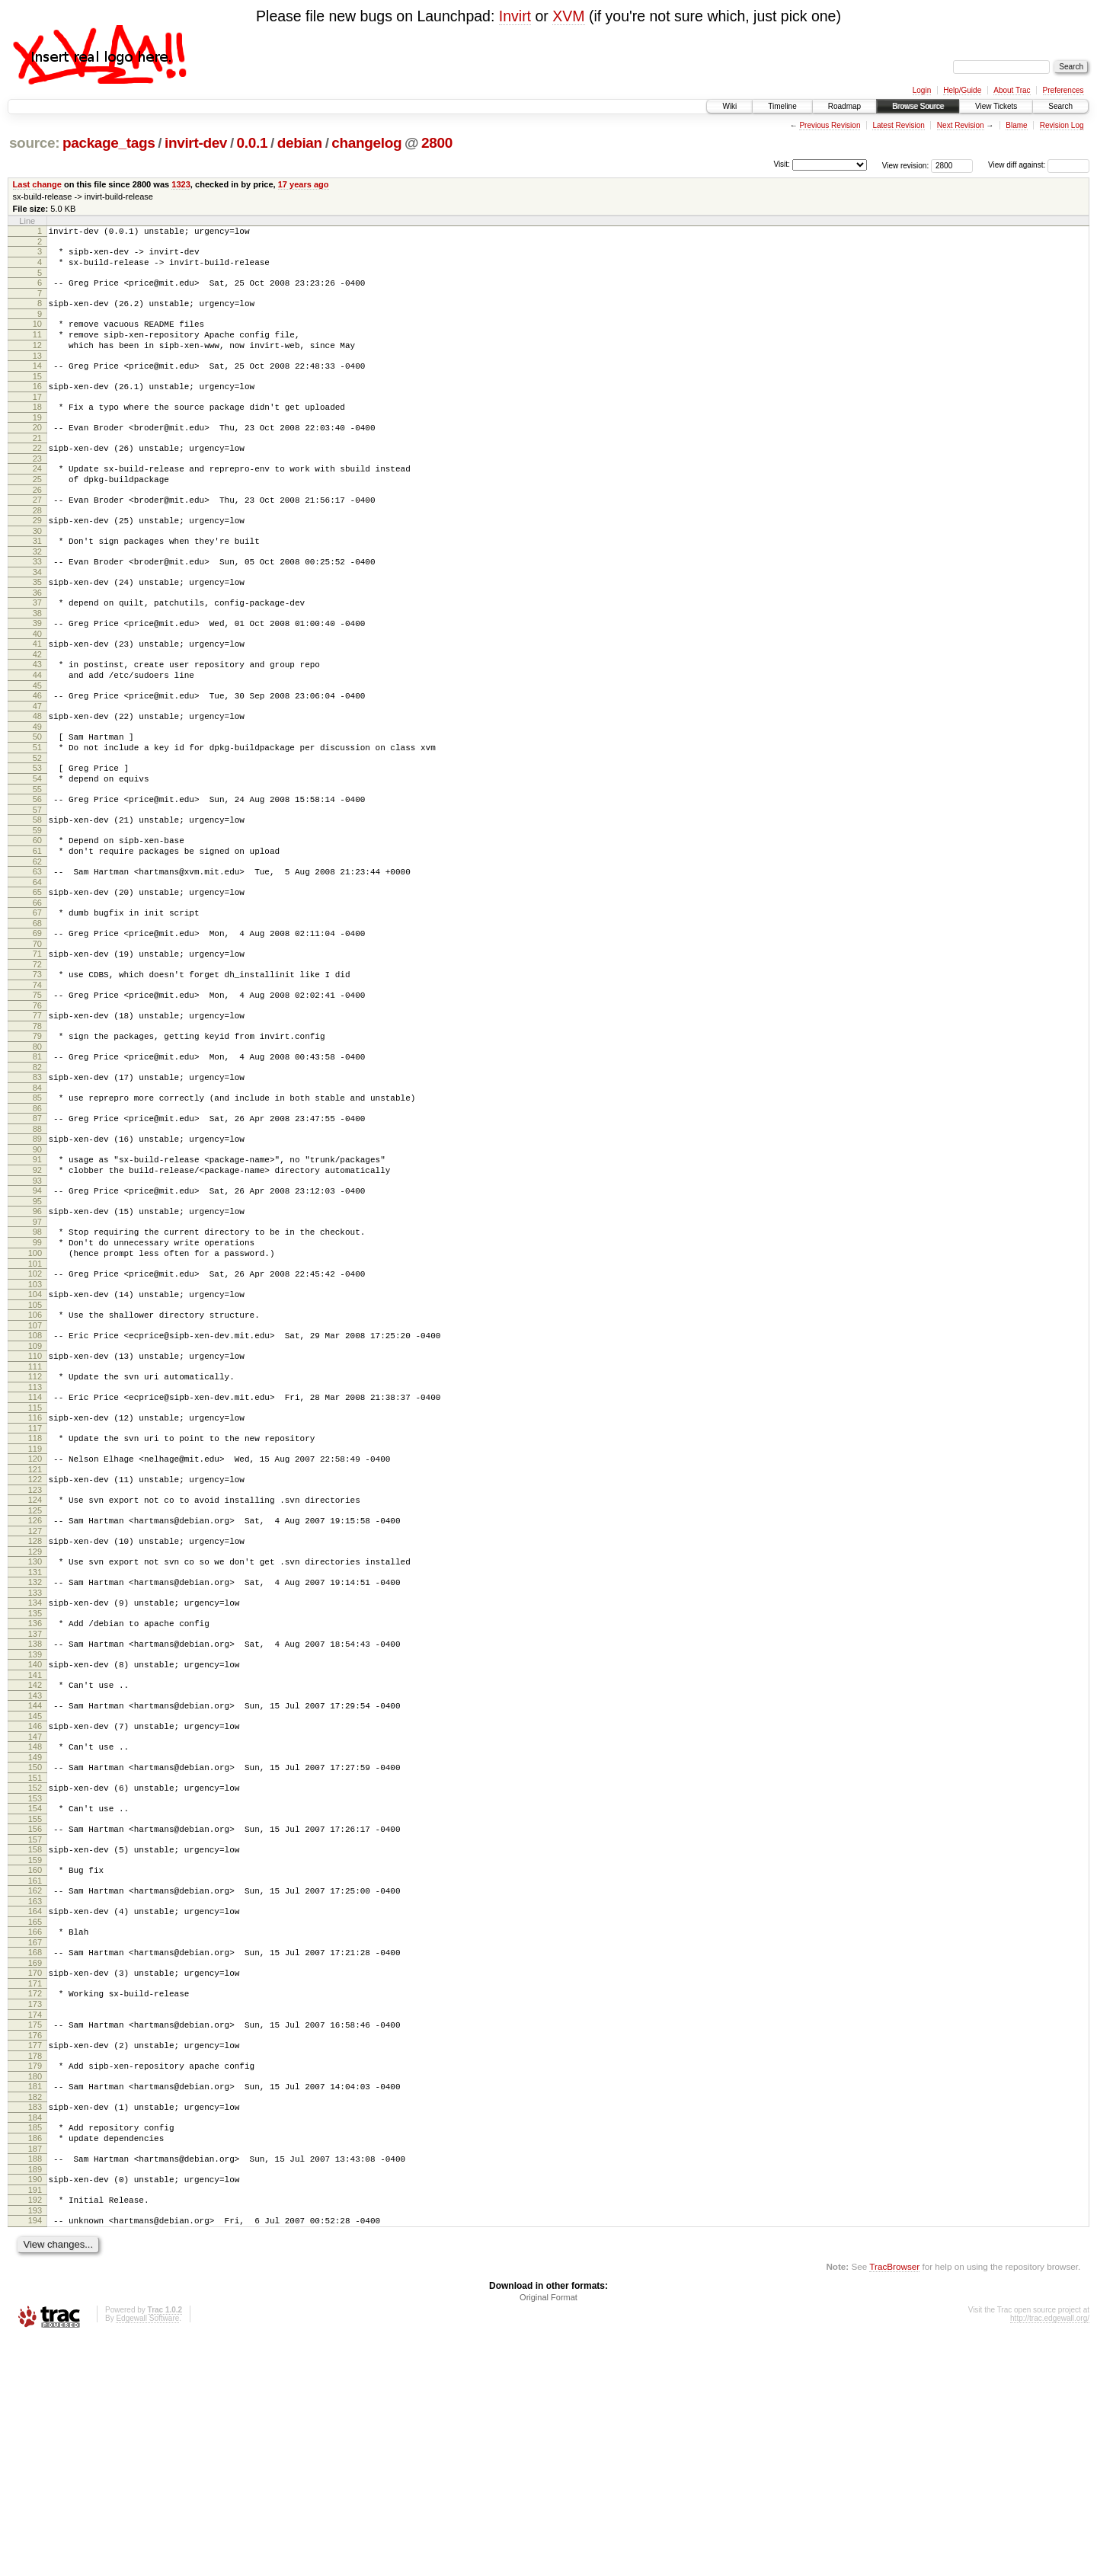 The image size is (1097, 2576). What do you see at coordinates (35, 1825) in the screenshot?
I see `139` at bounding box center [35, 1825].